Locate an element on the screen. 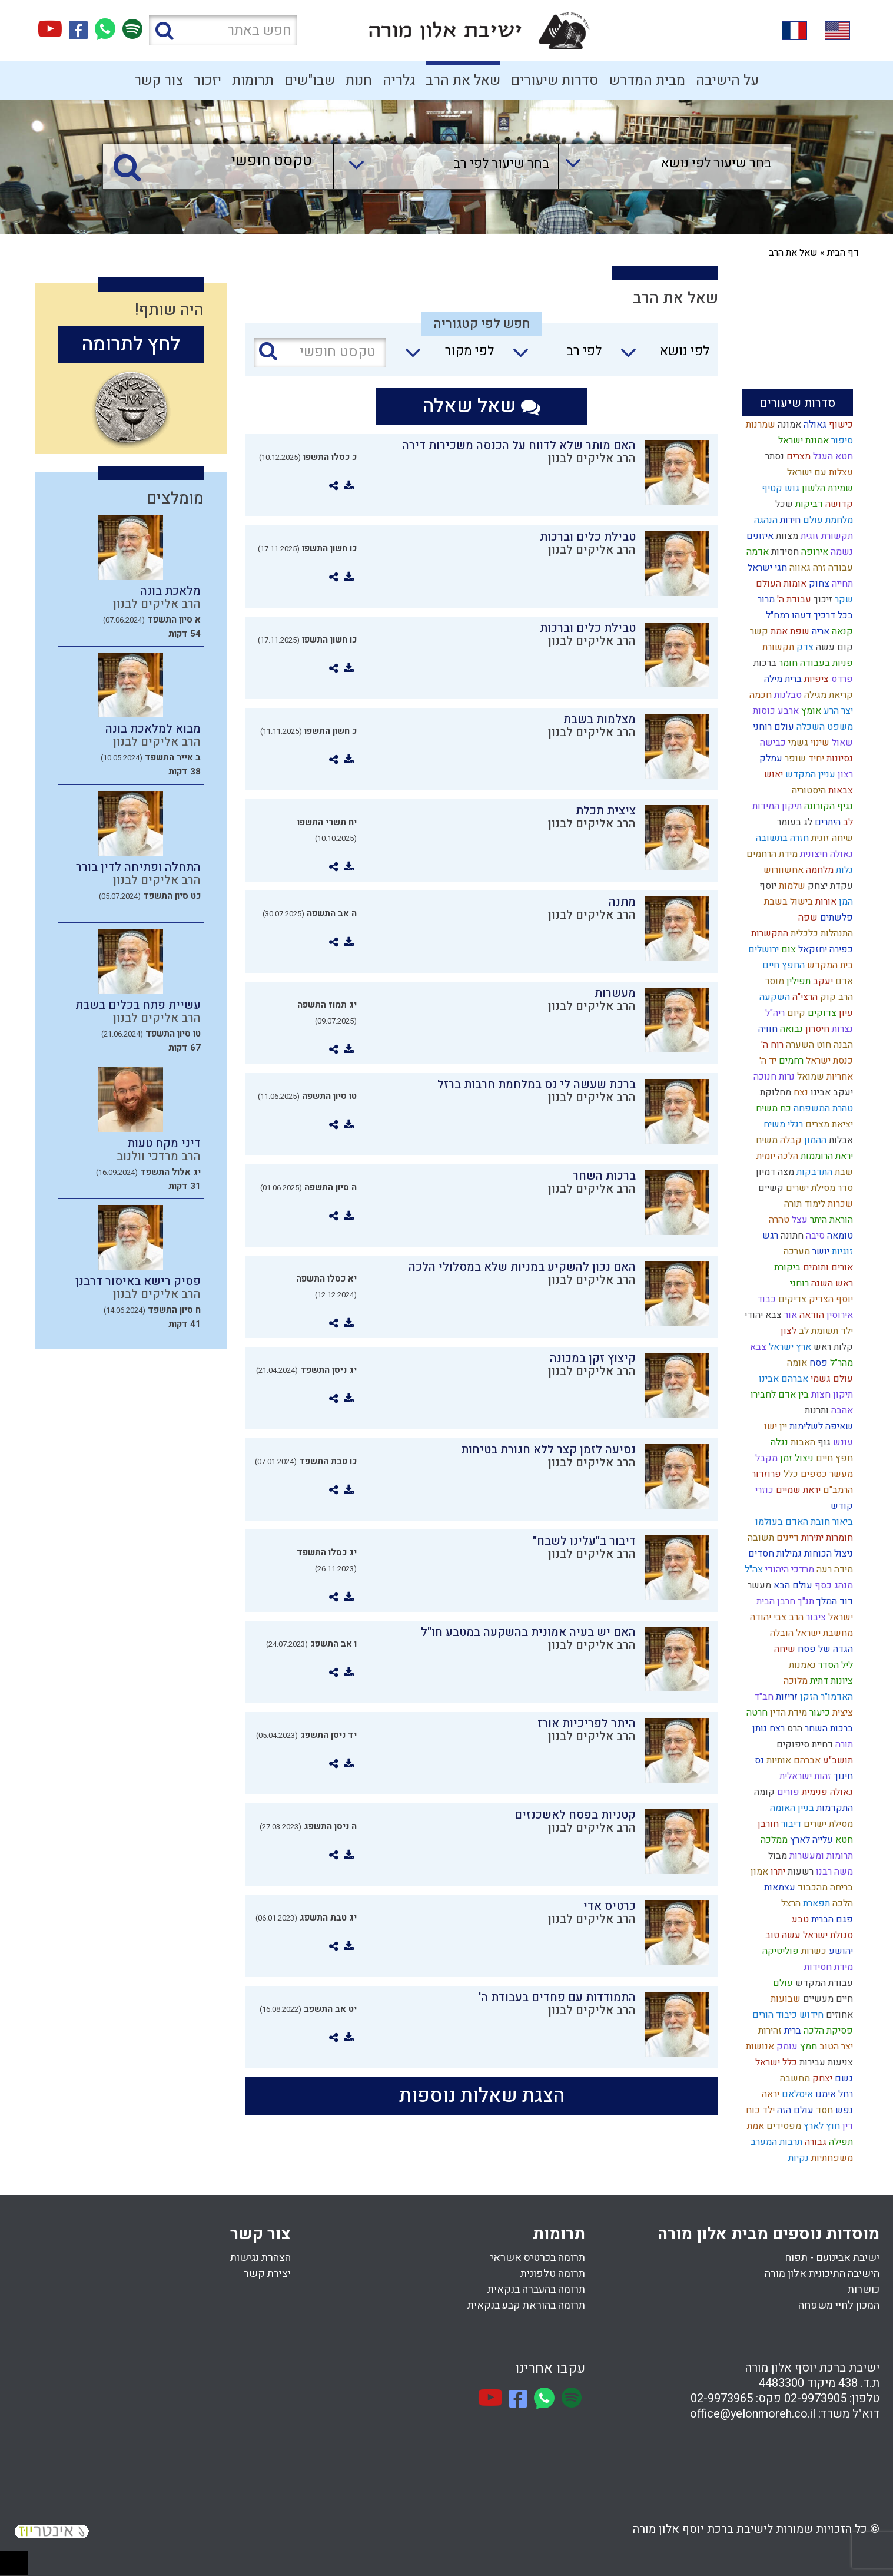 This screenshot has width=893, height=2576. תושב"ע is located at coordinates (837, 1760).